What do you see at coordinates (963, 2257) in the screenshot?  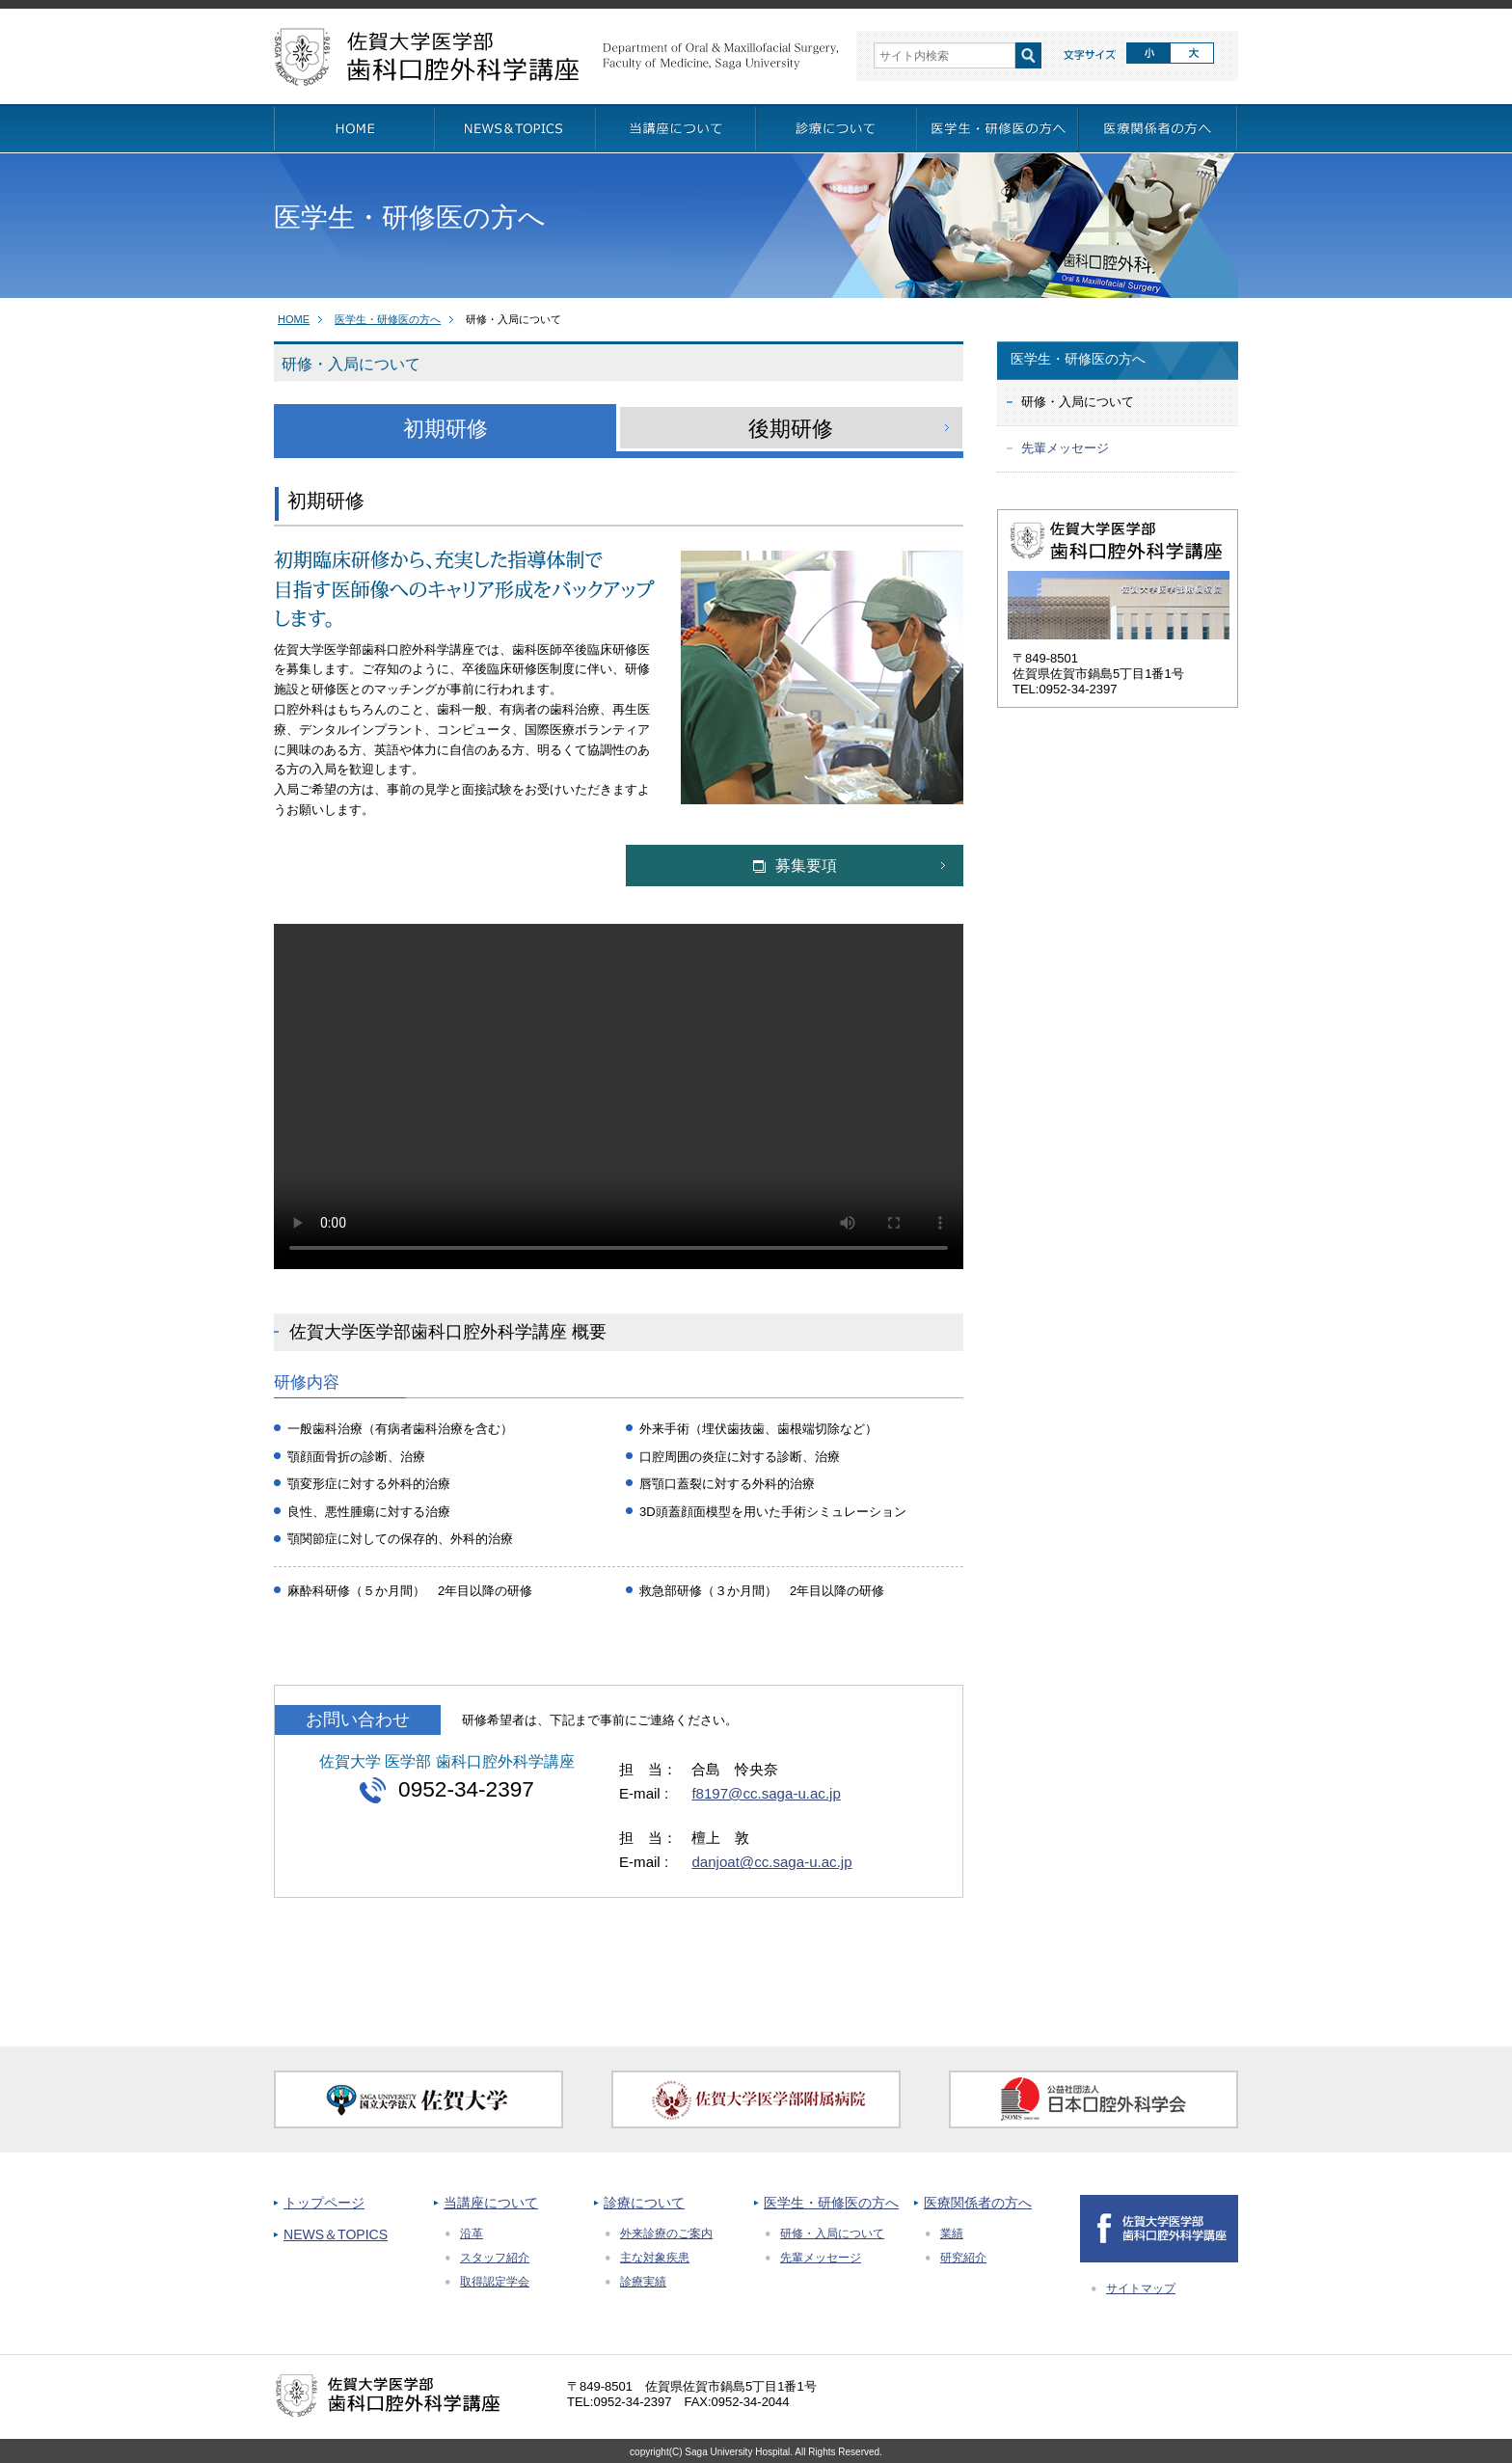 I see `研究紹介` at bounding box center [963, 2257].